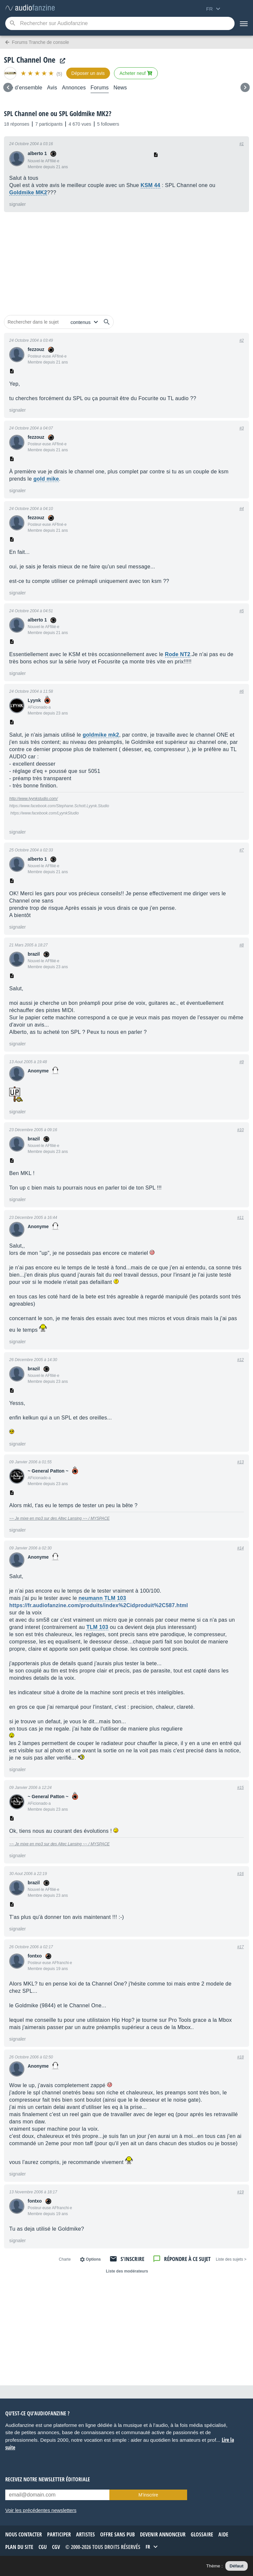  Describe the element at coordinates (120, 23) in the screenshot. I see `[Mot-clé recherché]` at that location.